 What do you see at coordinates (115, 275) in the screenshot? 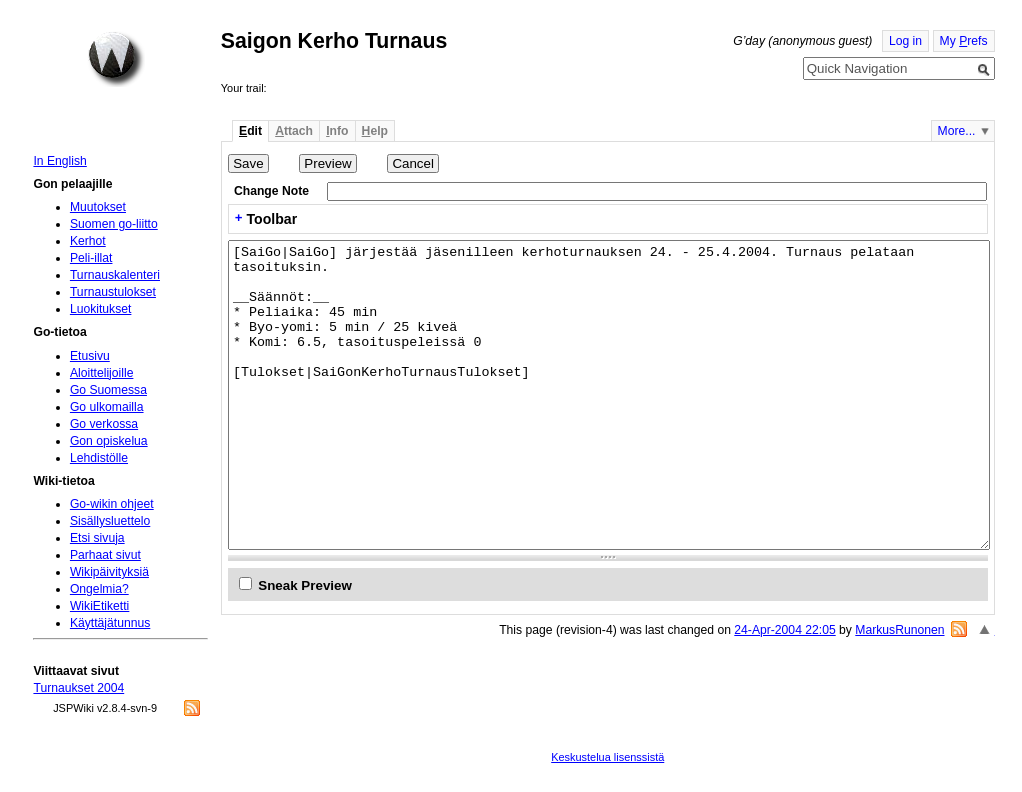
I see `Turnauskalenteri` at bounding box center [115, 275].